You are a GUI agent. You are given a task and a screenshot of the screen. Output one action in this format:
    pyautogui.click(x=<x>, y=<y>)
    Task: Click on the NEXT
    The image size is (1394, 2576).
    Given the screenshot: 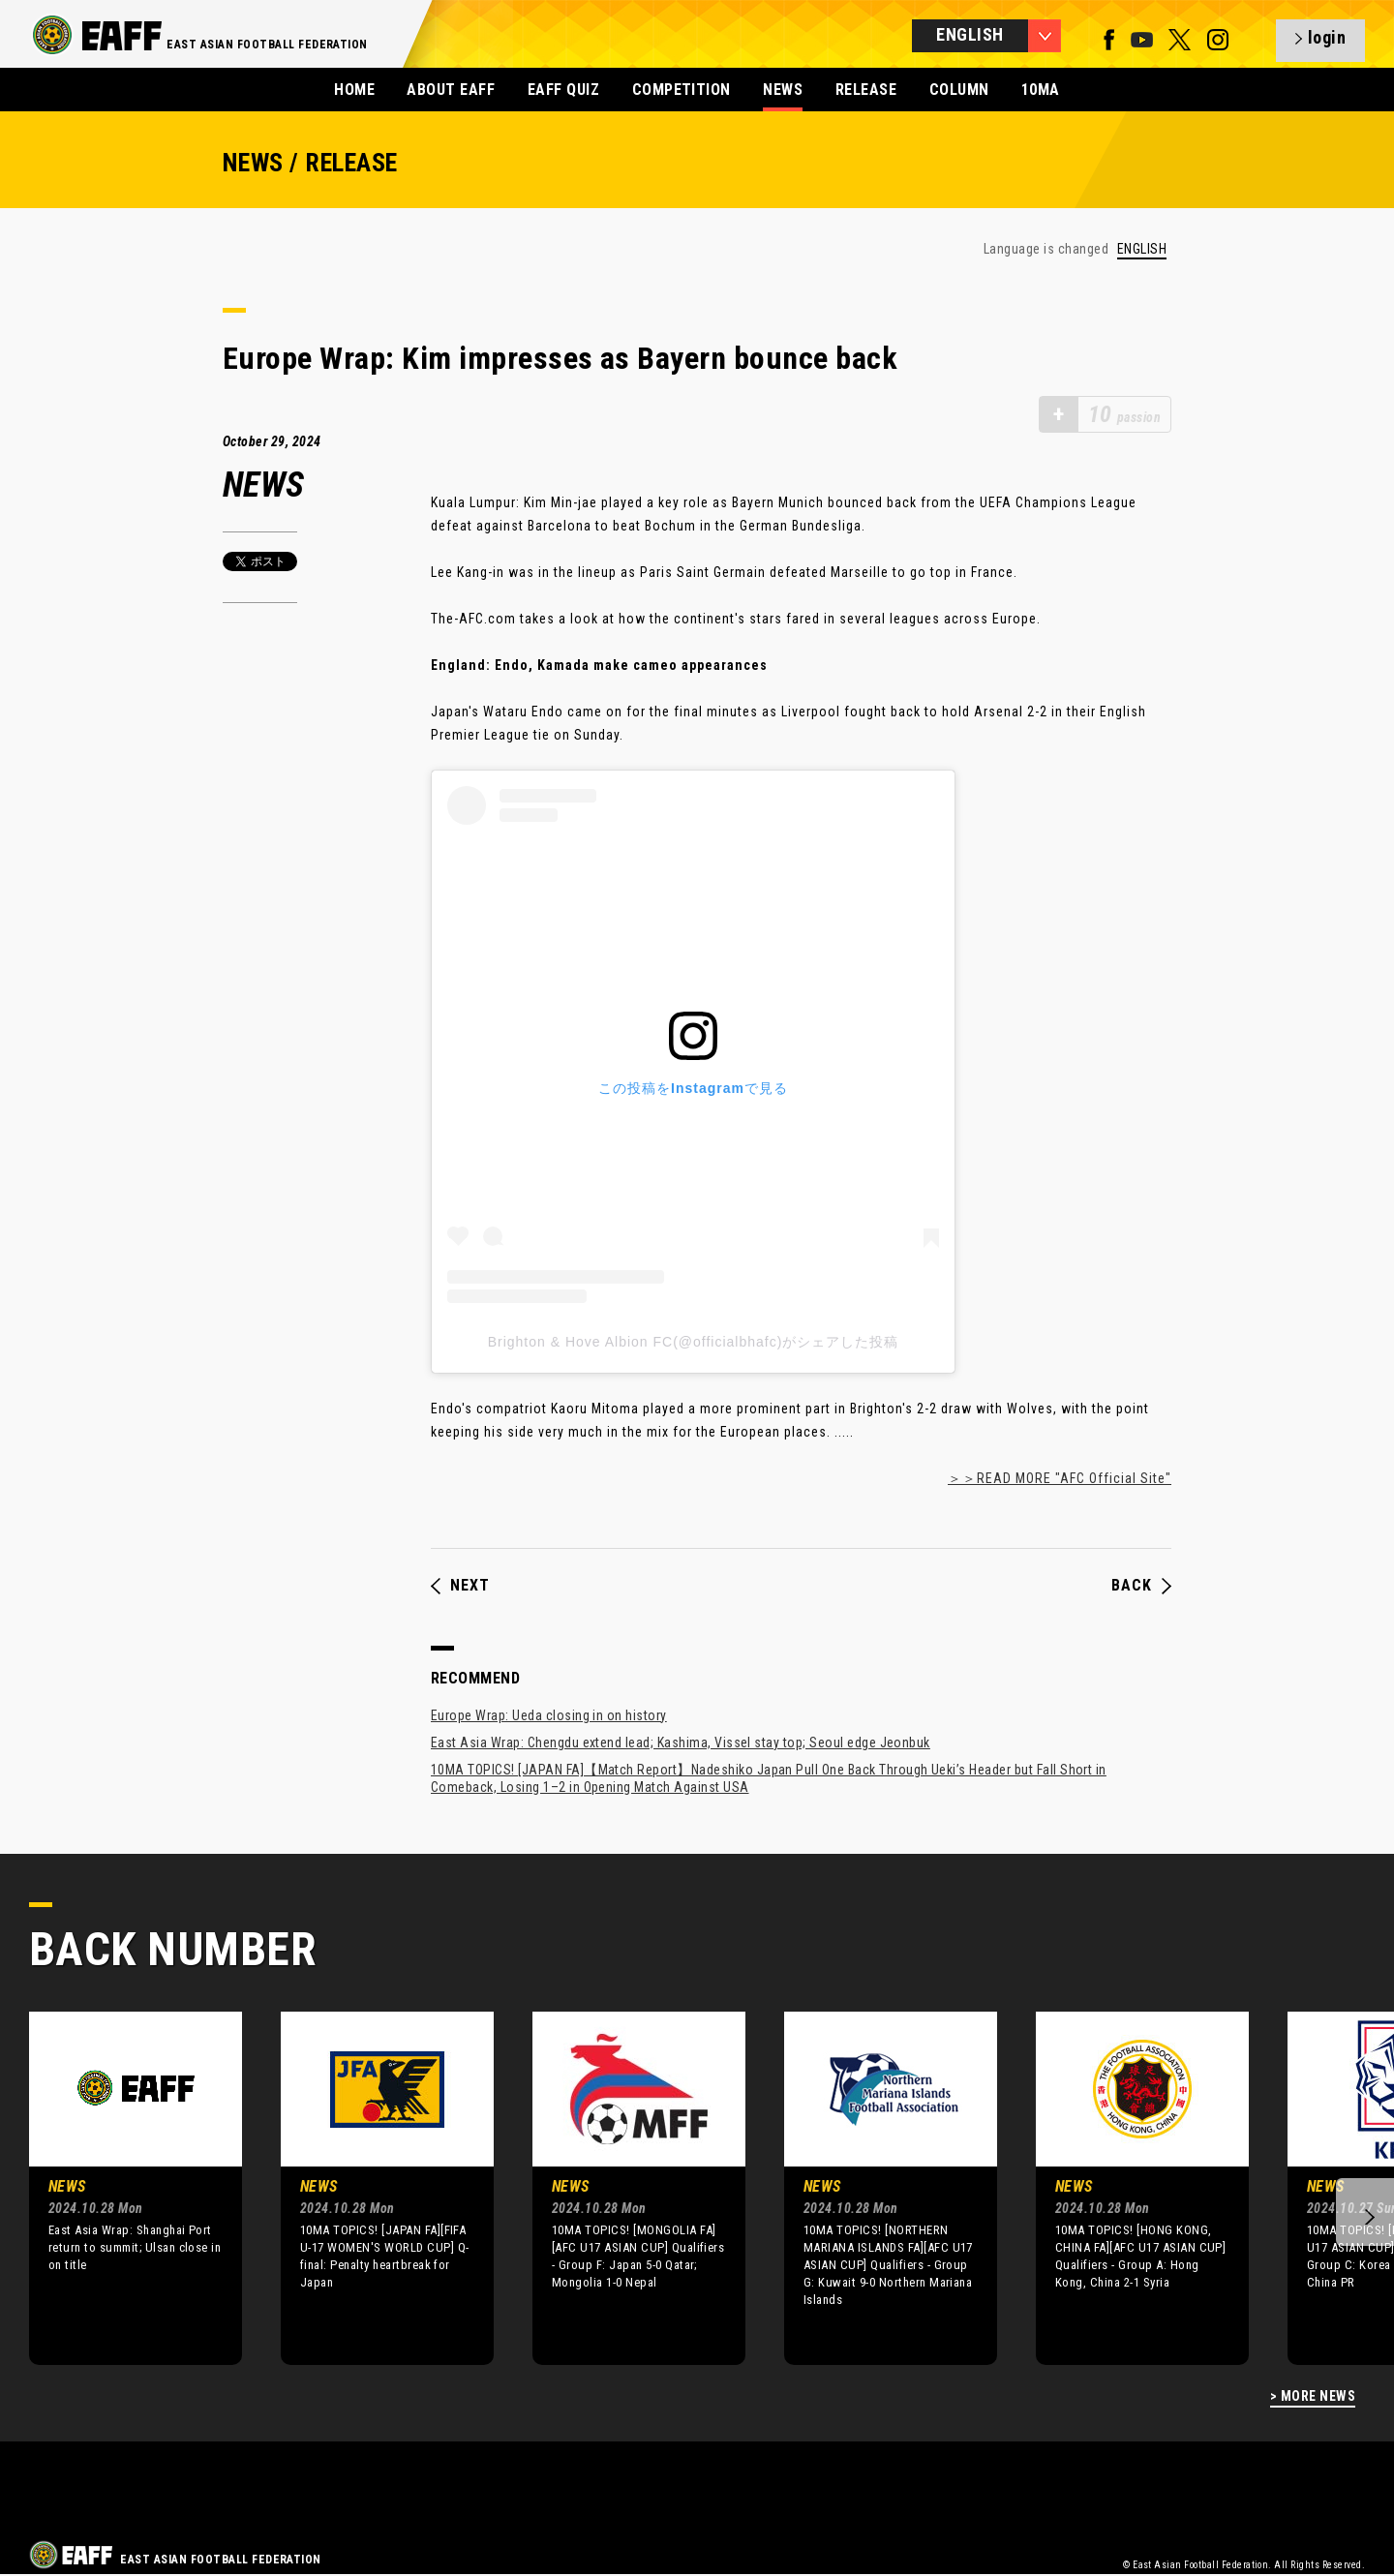 What is the action you would take?
    pyautogui.click(x=460, y=1585)
    